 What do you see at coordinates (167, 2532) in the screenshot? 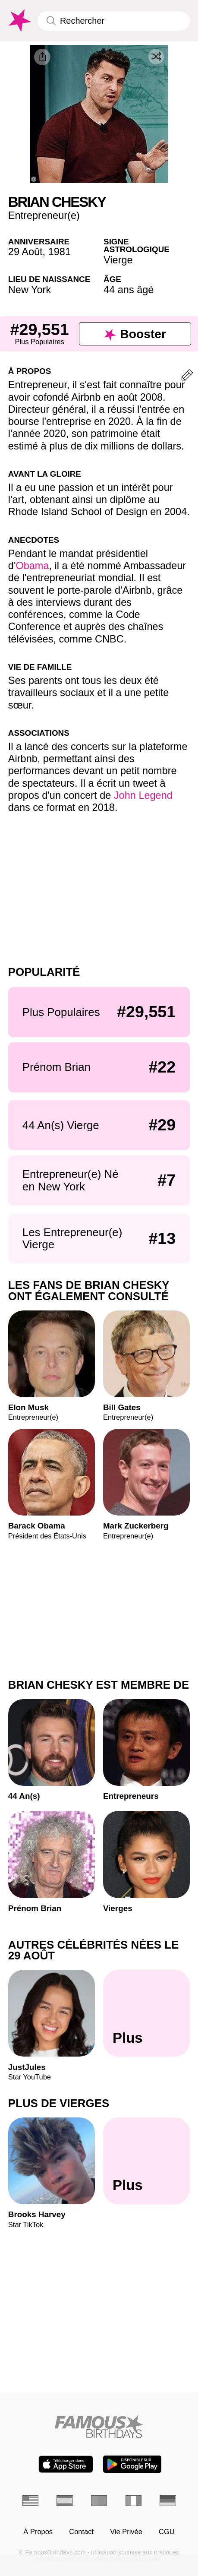
I see `CGU` at bounding box center [167, 2532].